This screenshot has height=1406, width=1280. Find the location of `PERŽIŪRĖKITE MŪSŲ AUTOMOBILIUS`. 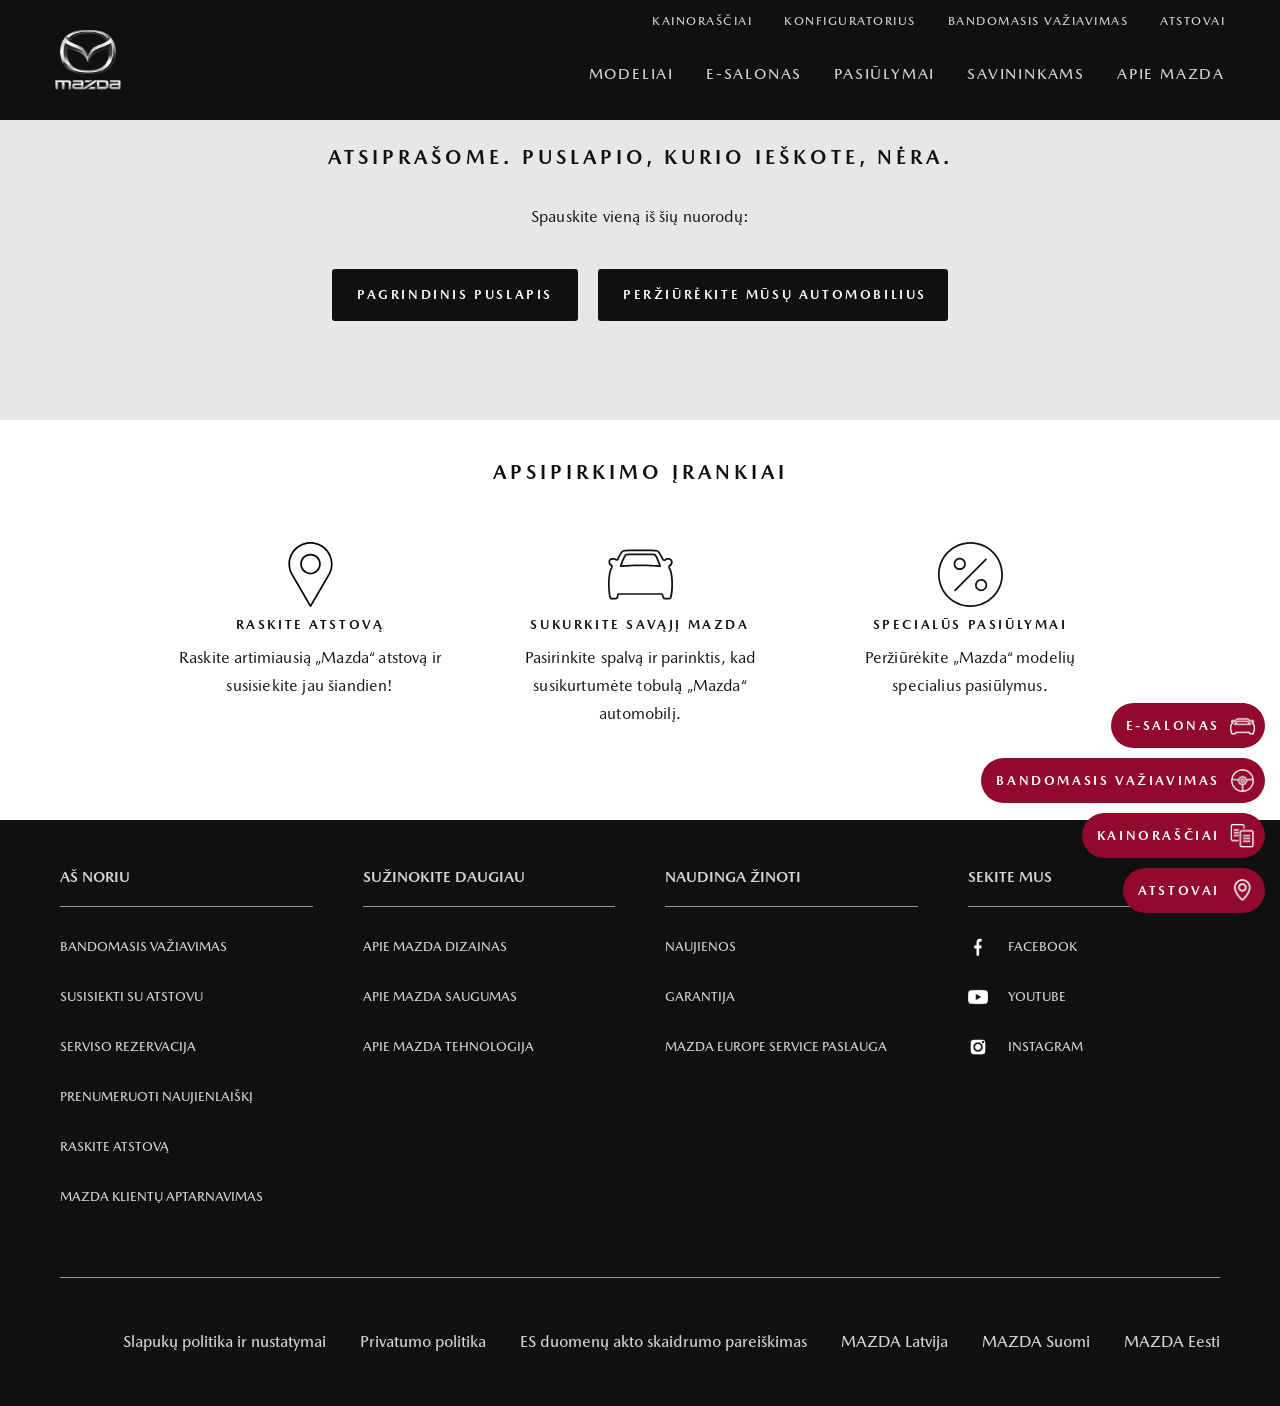

PERŽIŪRĖKITE MŪSŲ AUTOMOBILIUS is located at coordinates (775, 294).